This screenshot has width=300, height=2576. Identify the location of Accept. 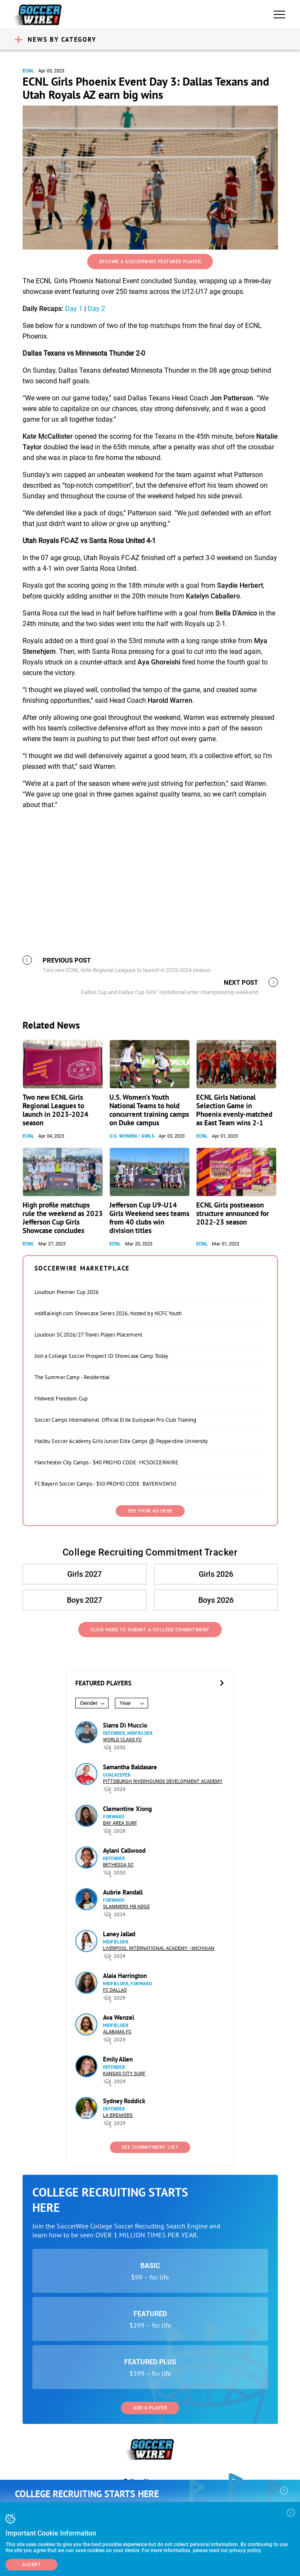
(31, 2564).